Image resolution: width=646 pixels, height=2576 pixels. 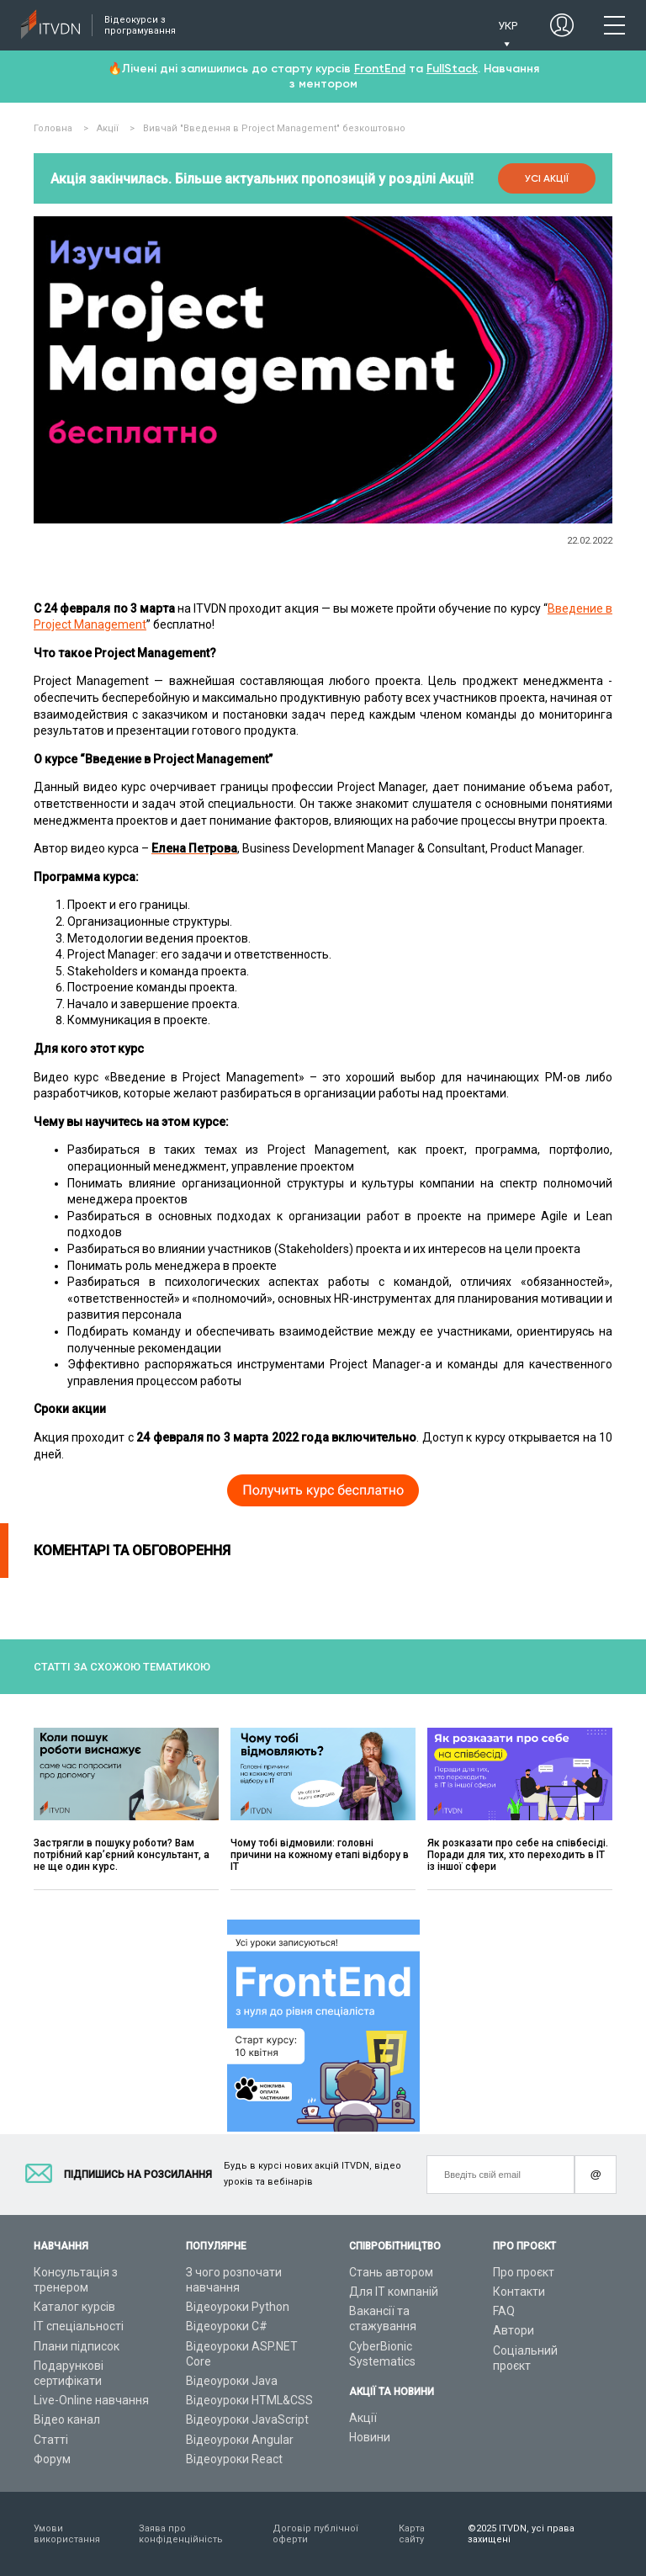 I want to click on Усі акції, so click(x=547, y=178).